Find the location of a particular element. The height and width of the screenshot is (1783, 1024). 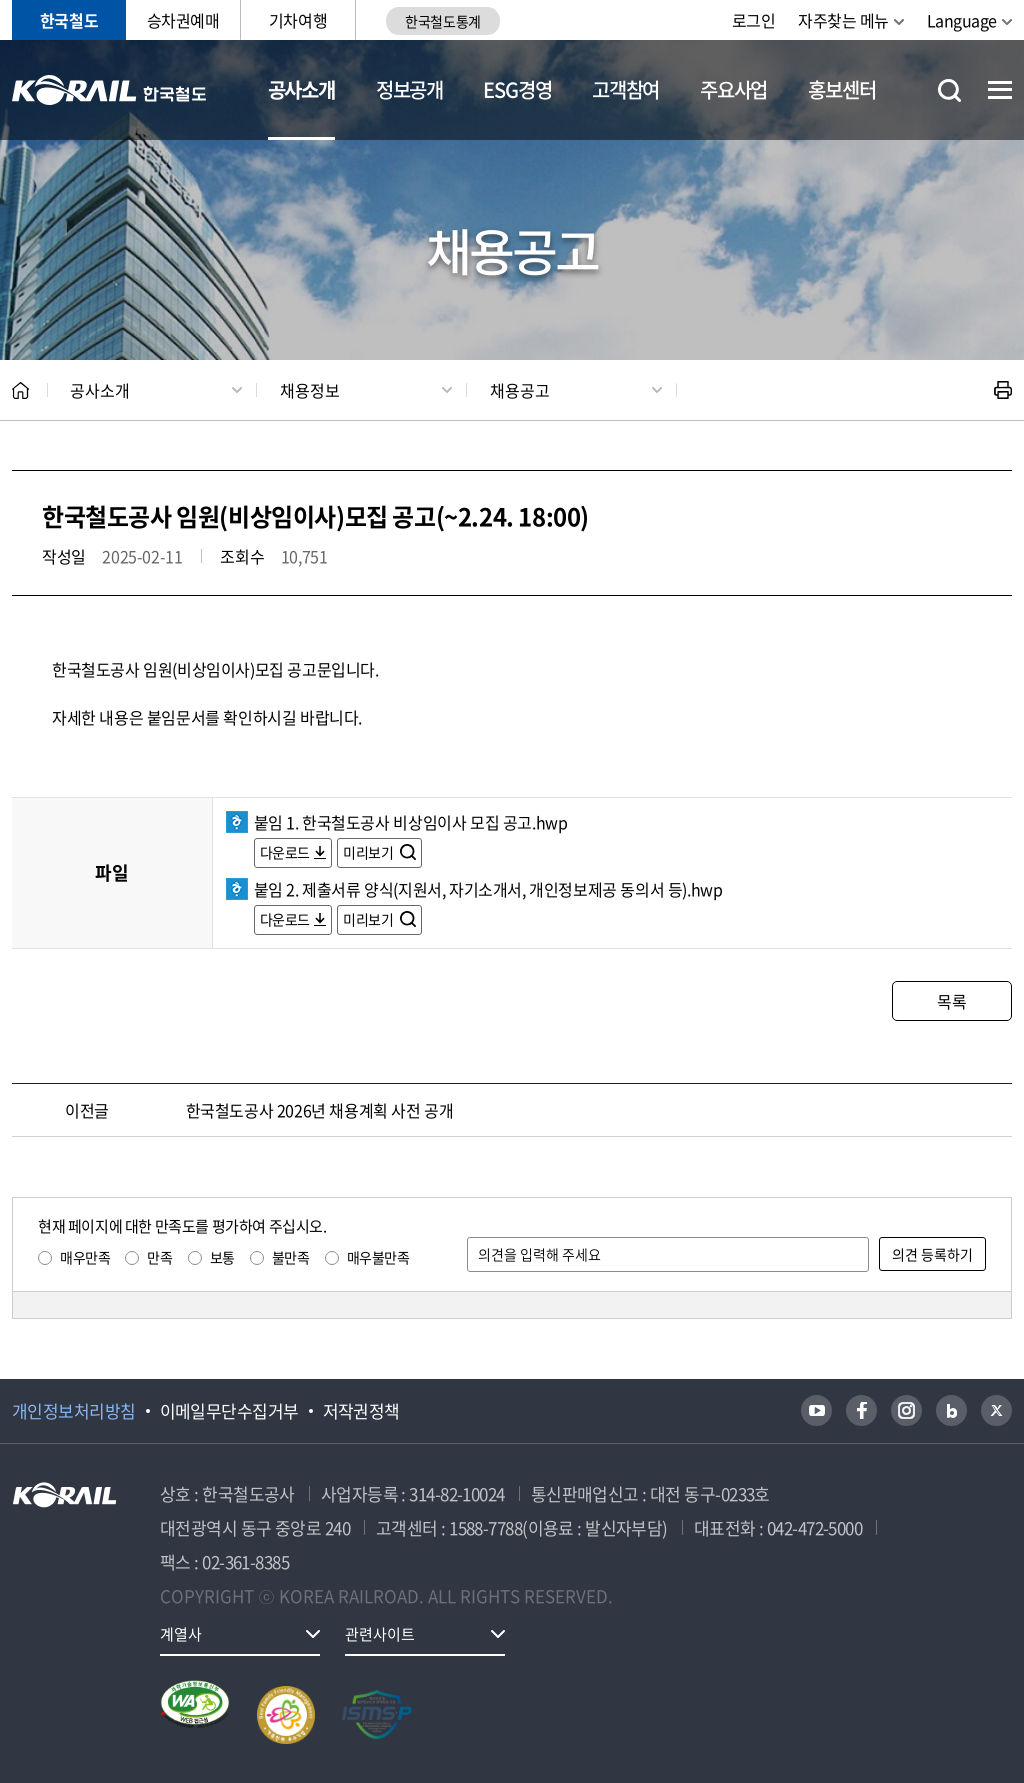

기차여행 is located at coordinates (298, 20).